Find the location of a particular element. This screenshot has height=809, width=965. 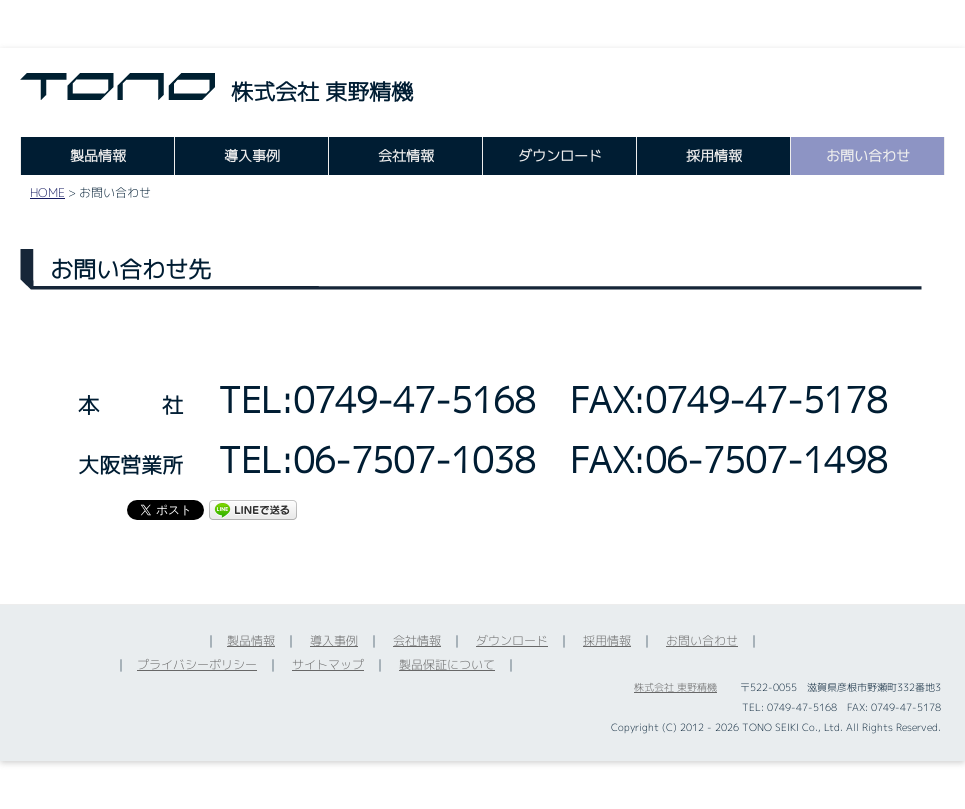

導入事例 is located at coordinates (252, 155).